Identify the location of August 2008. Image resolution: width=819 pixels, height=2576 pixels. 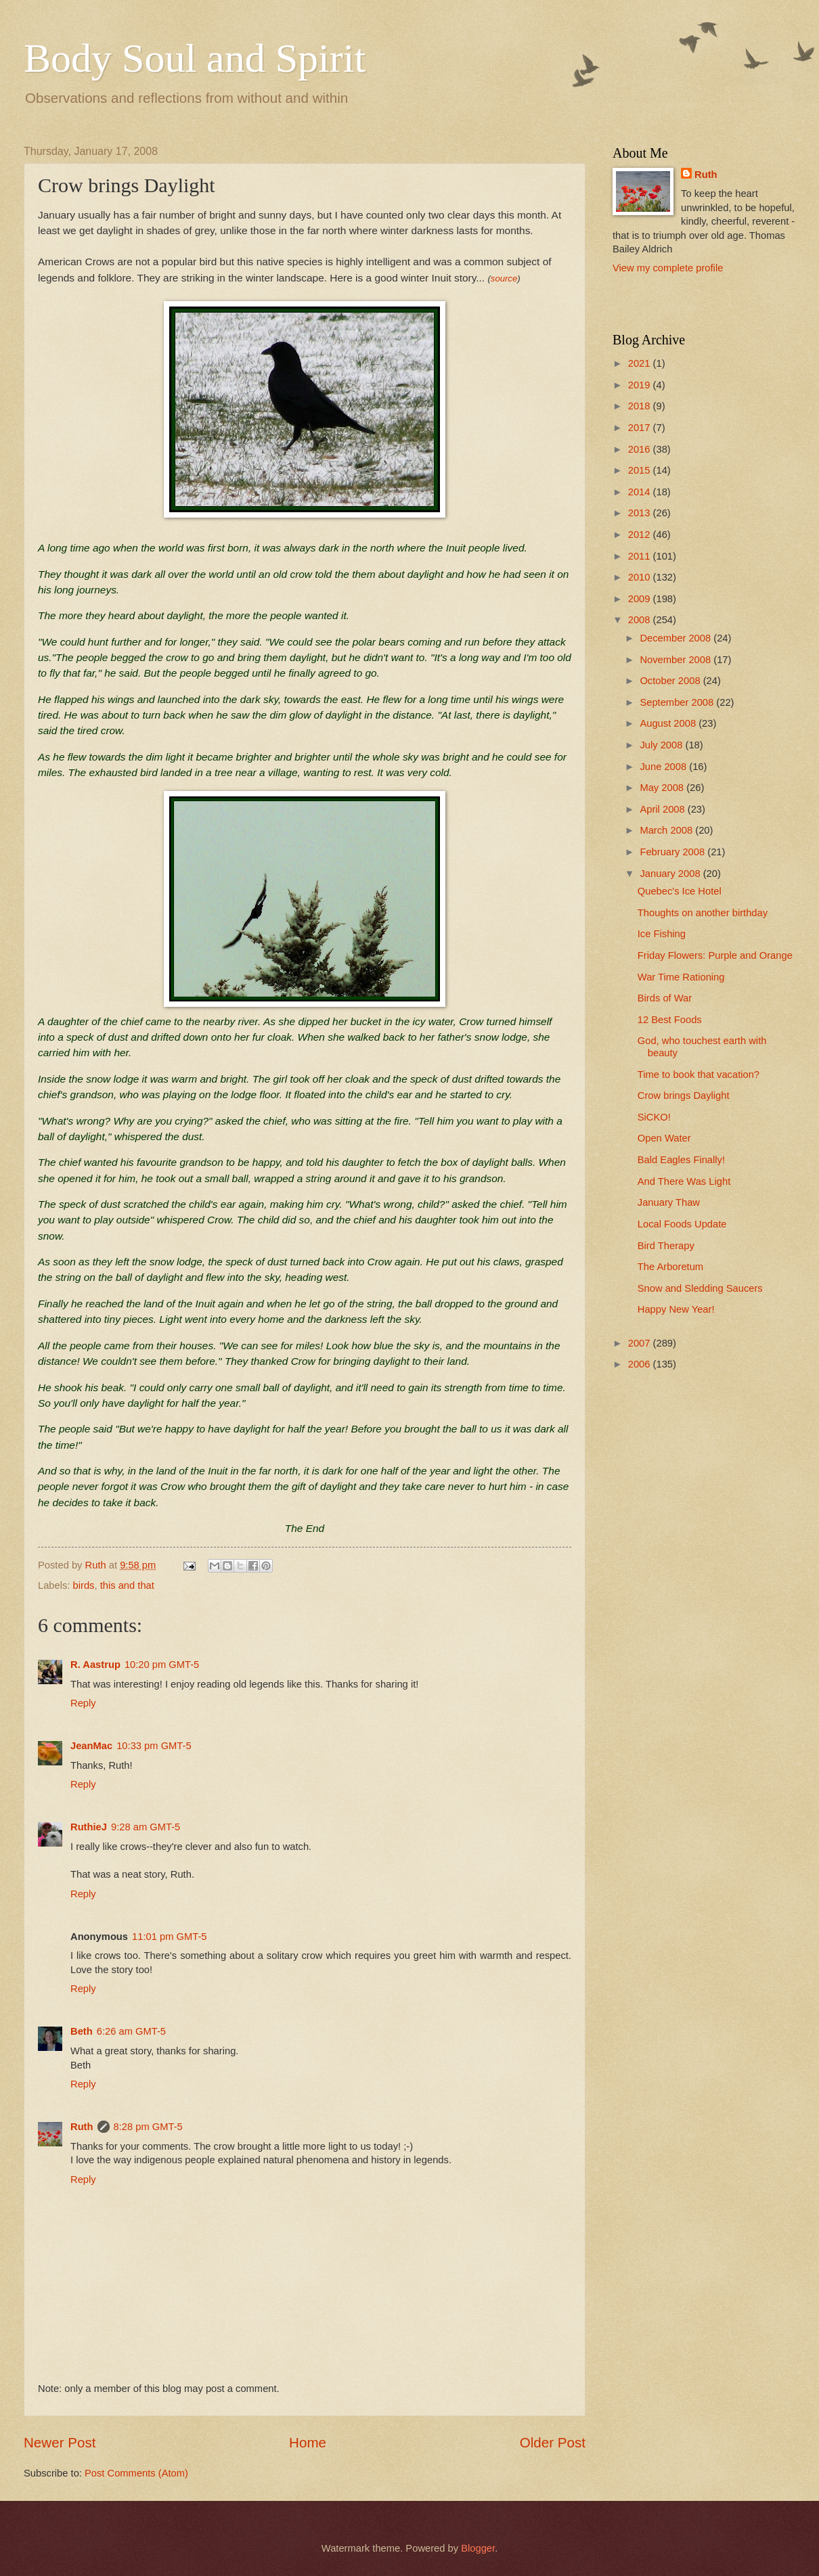
(669, 723).